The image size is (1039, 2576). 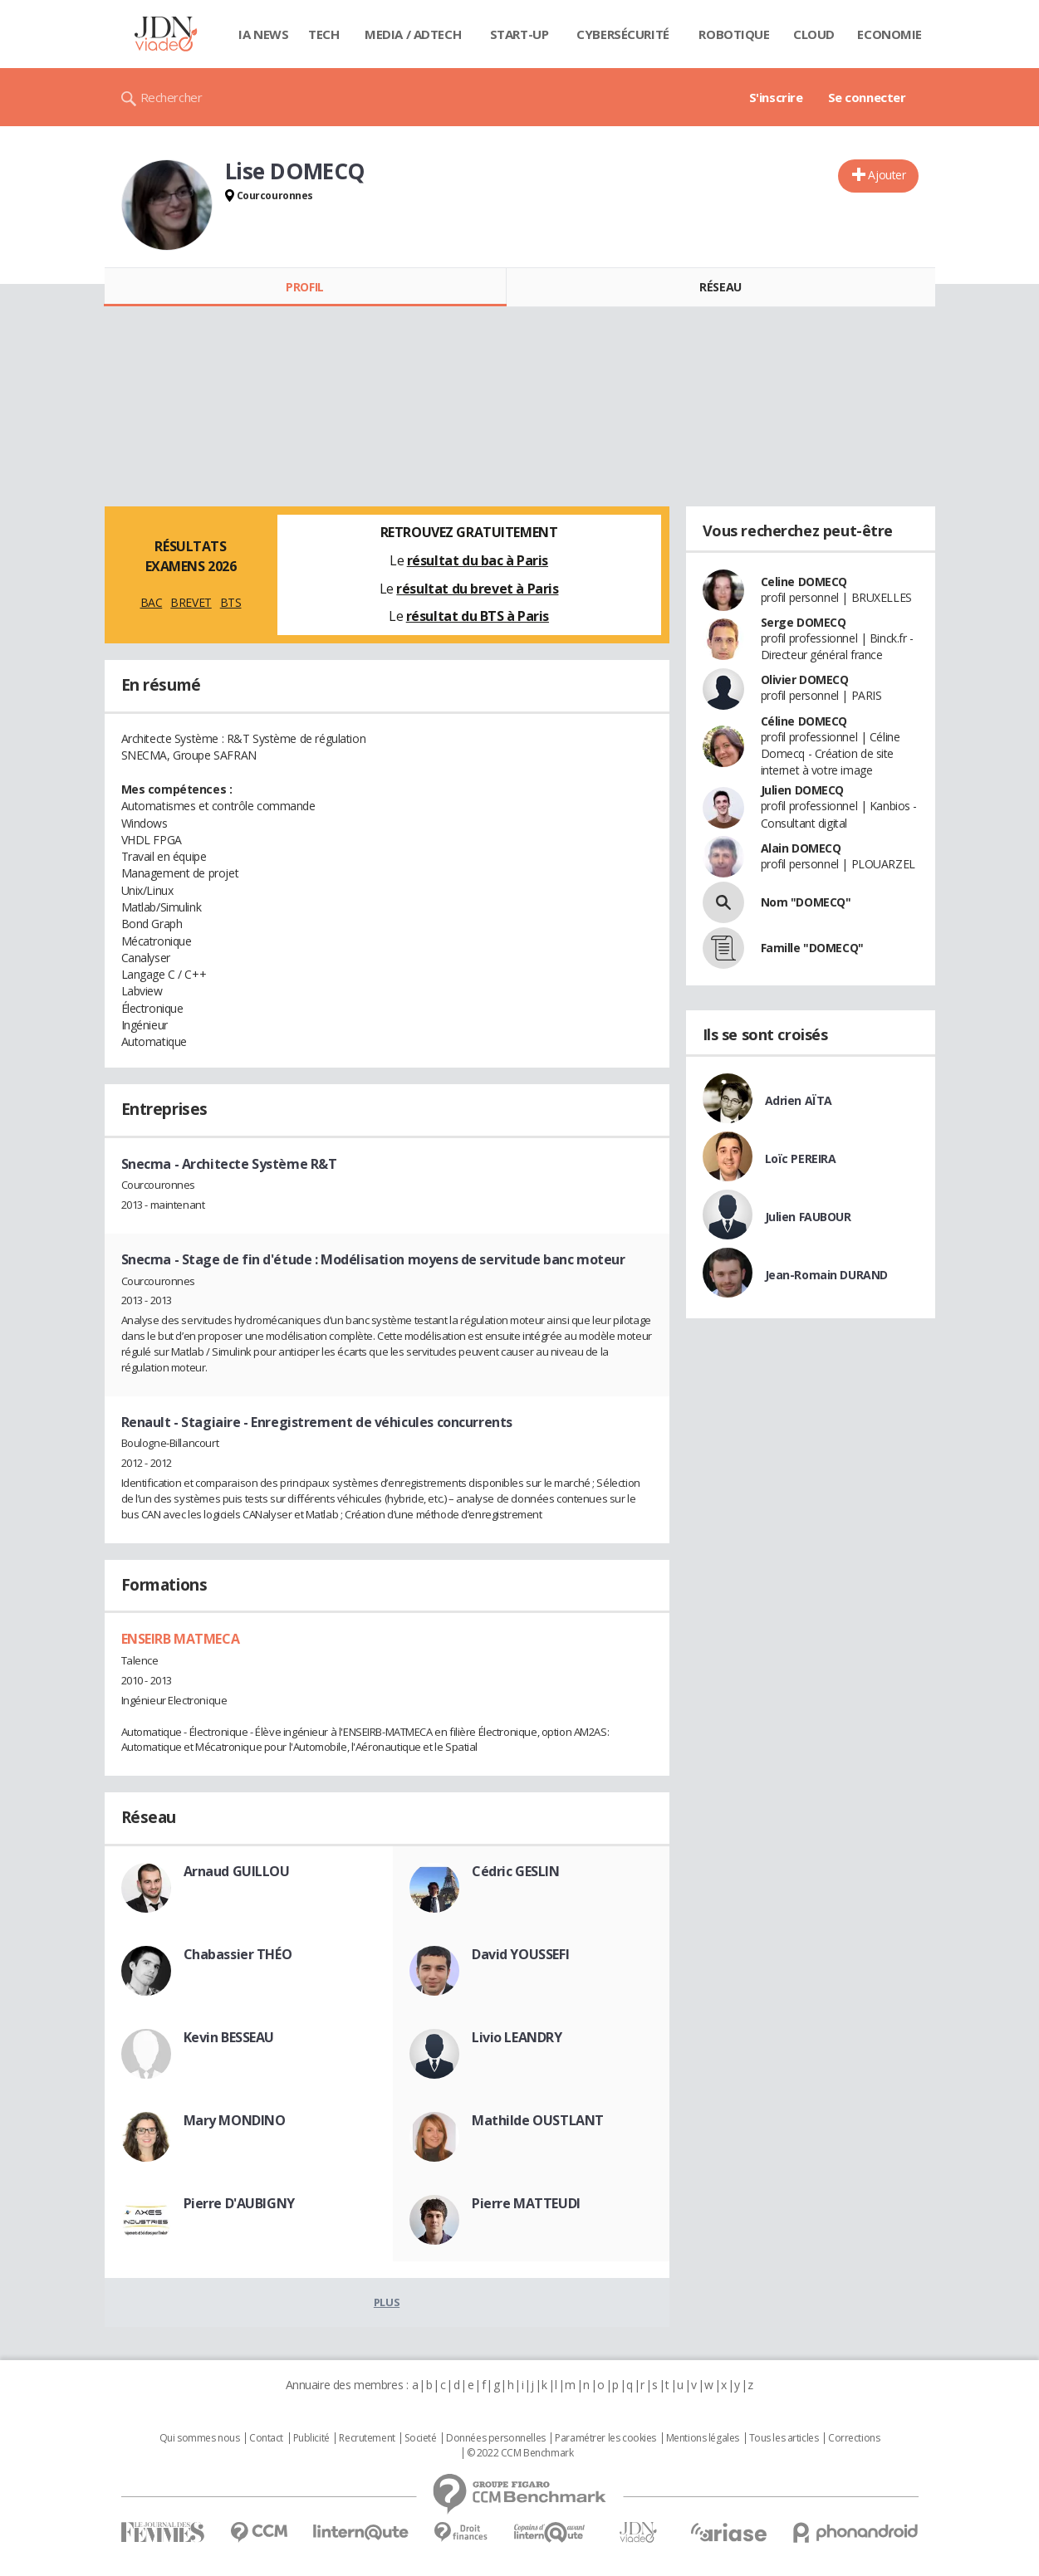 What do you see at coordinates (520, 1954) in the screenshot?
I see `David YOUSSEFI` at bounding box center [520, 1954].